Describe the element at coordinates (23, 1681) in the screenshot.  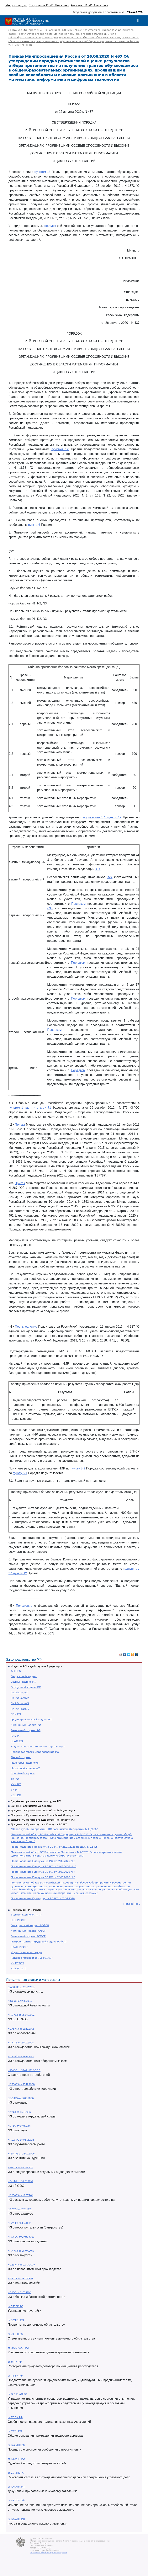
I see `Водный кодекс РФ` at that location.